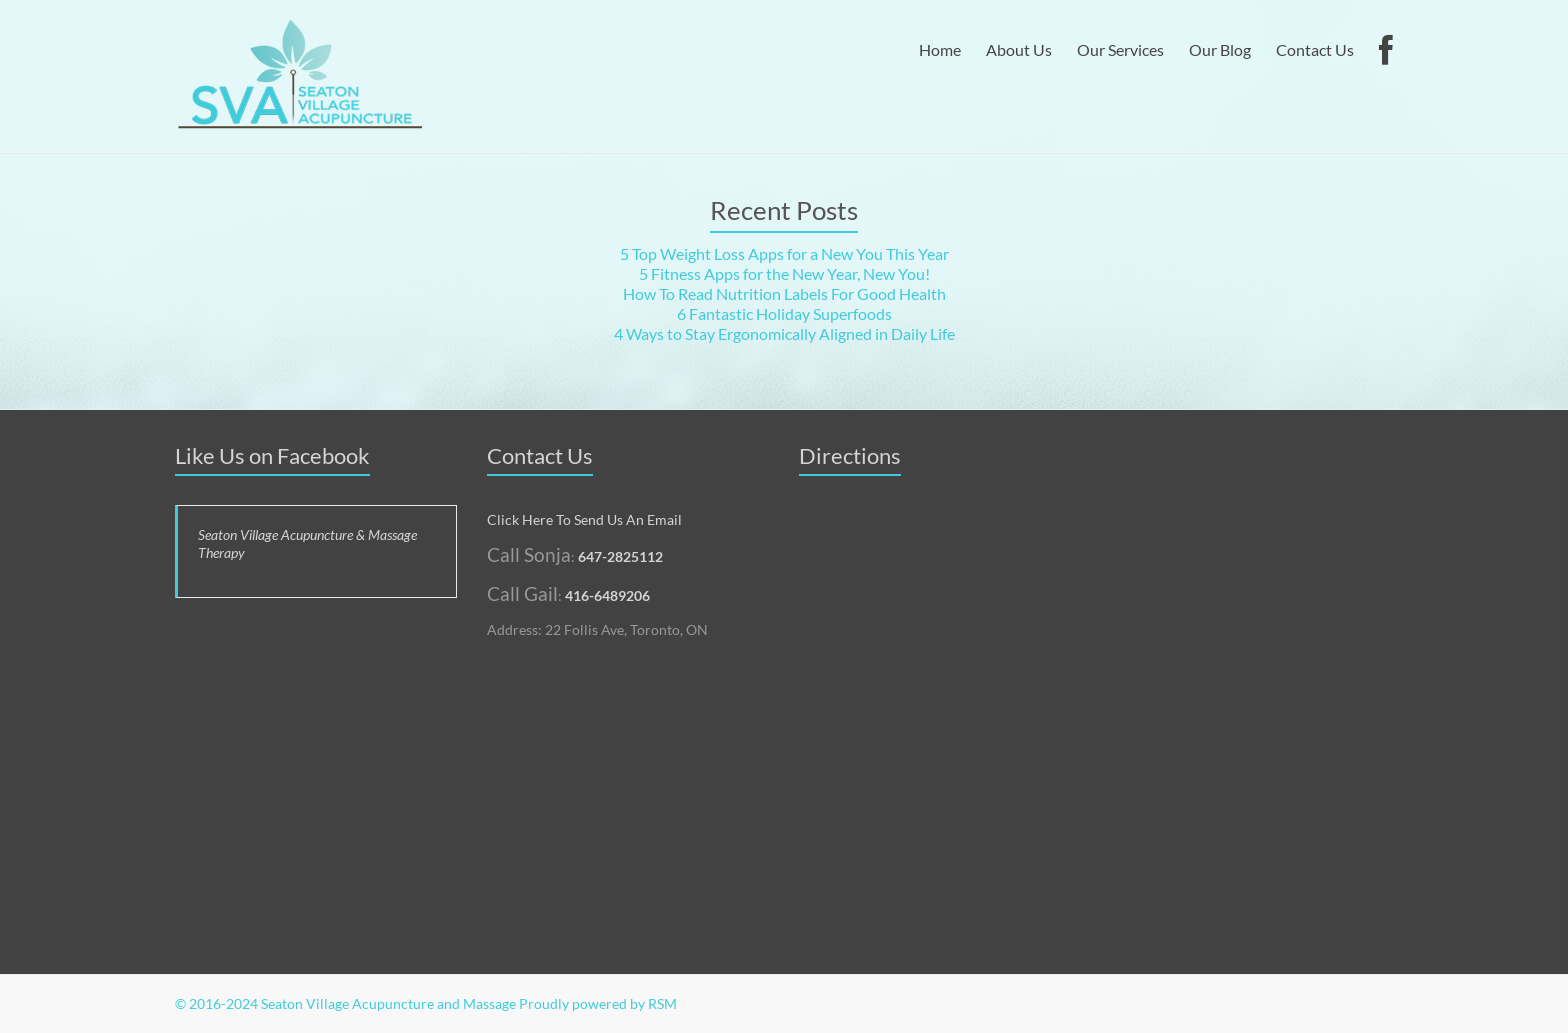 The width and height of the screenshot is (1568, 1033). Describe the element at coordinates (784, 333) in the screenshot. I see `4 Ways to Stay Ergonomically Aligned in Daily Life` at that location.